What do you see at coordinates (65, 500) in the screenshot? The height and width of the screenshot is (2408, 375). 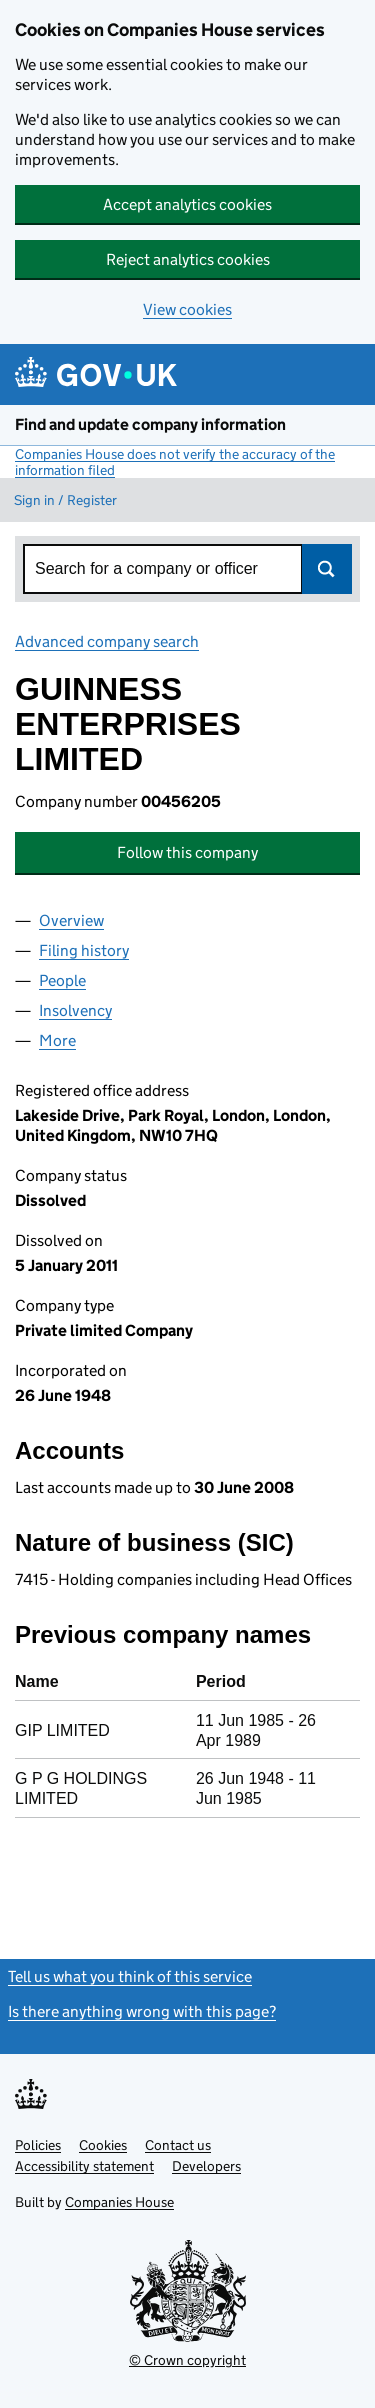 I see `Sign in / Register` at bounding box center [65, 500].